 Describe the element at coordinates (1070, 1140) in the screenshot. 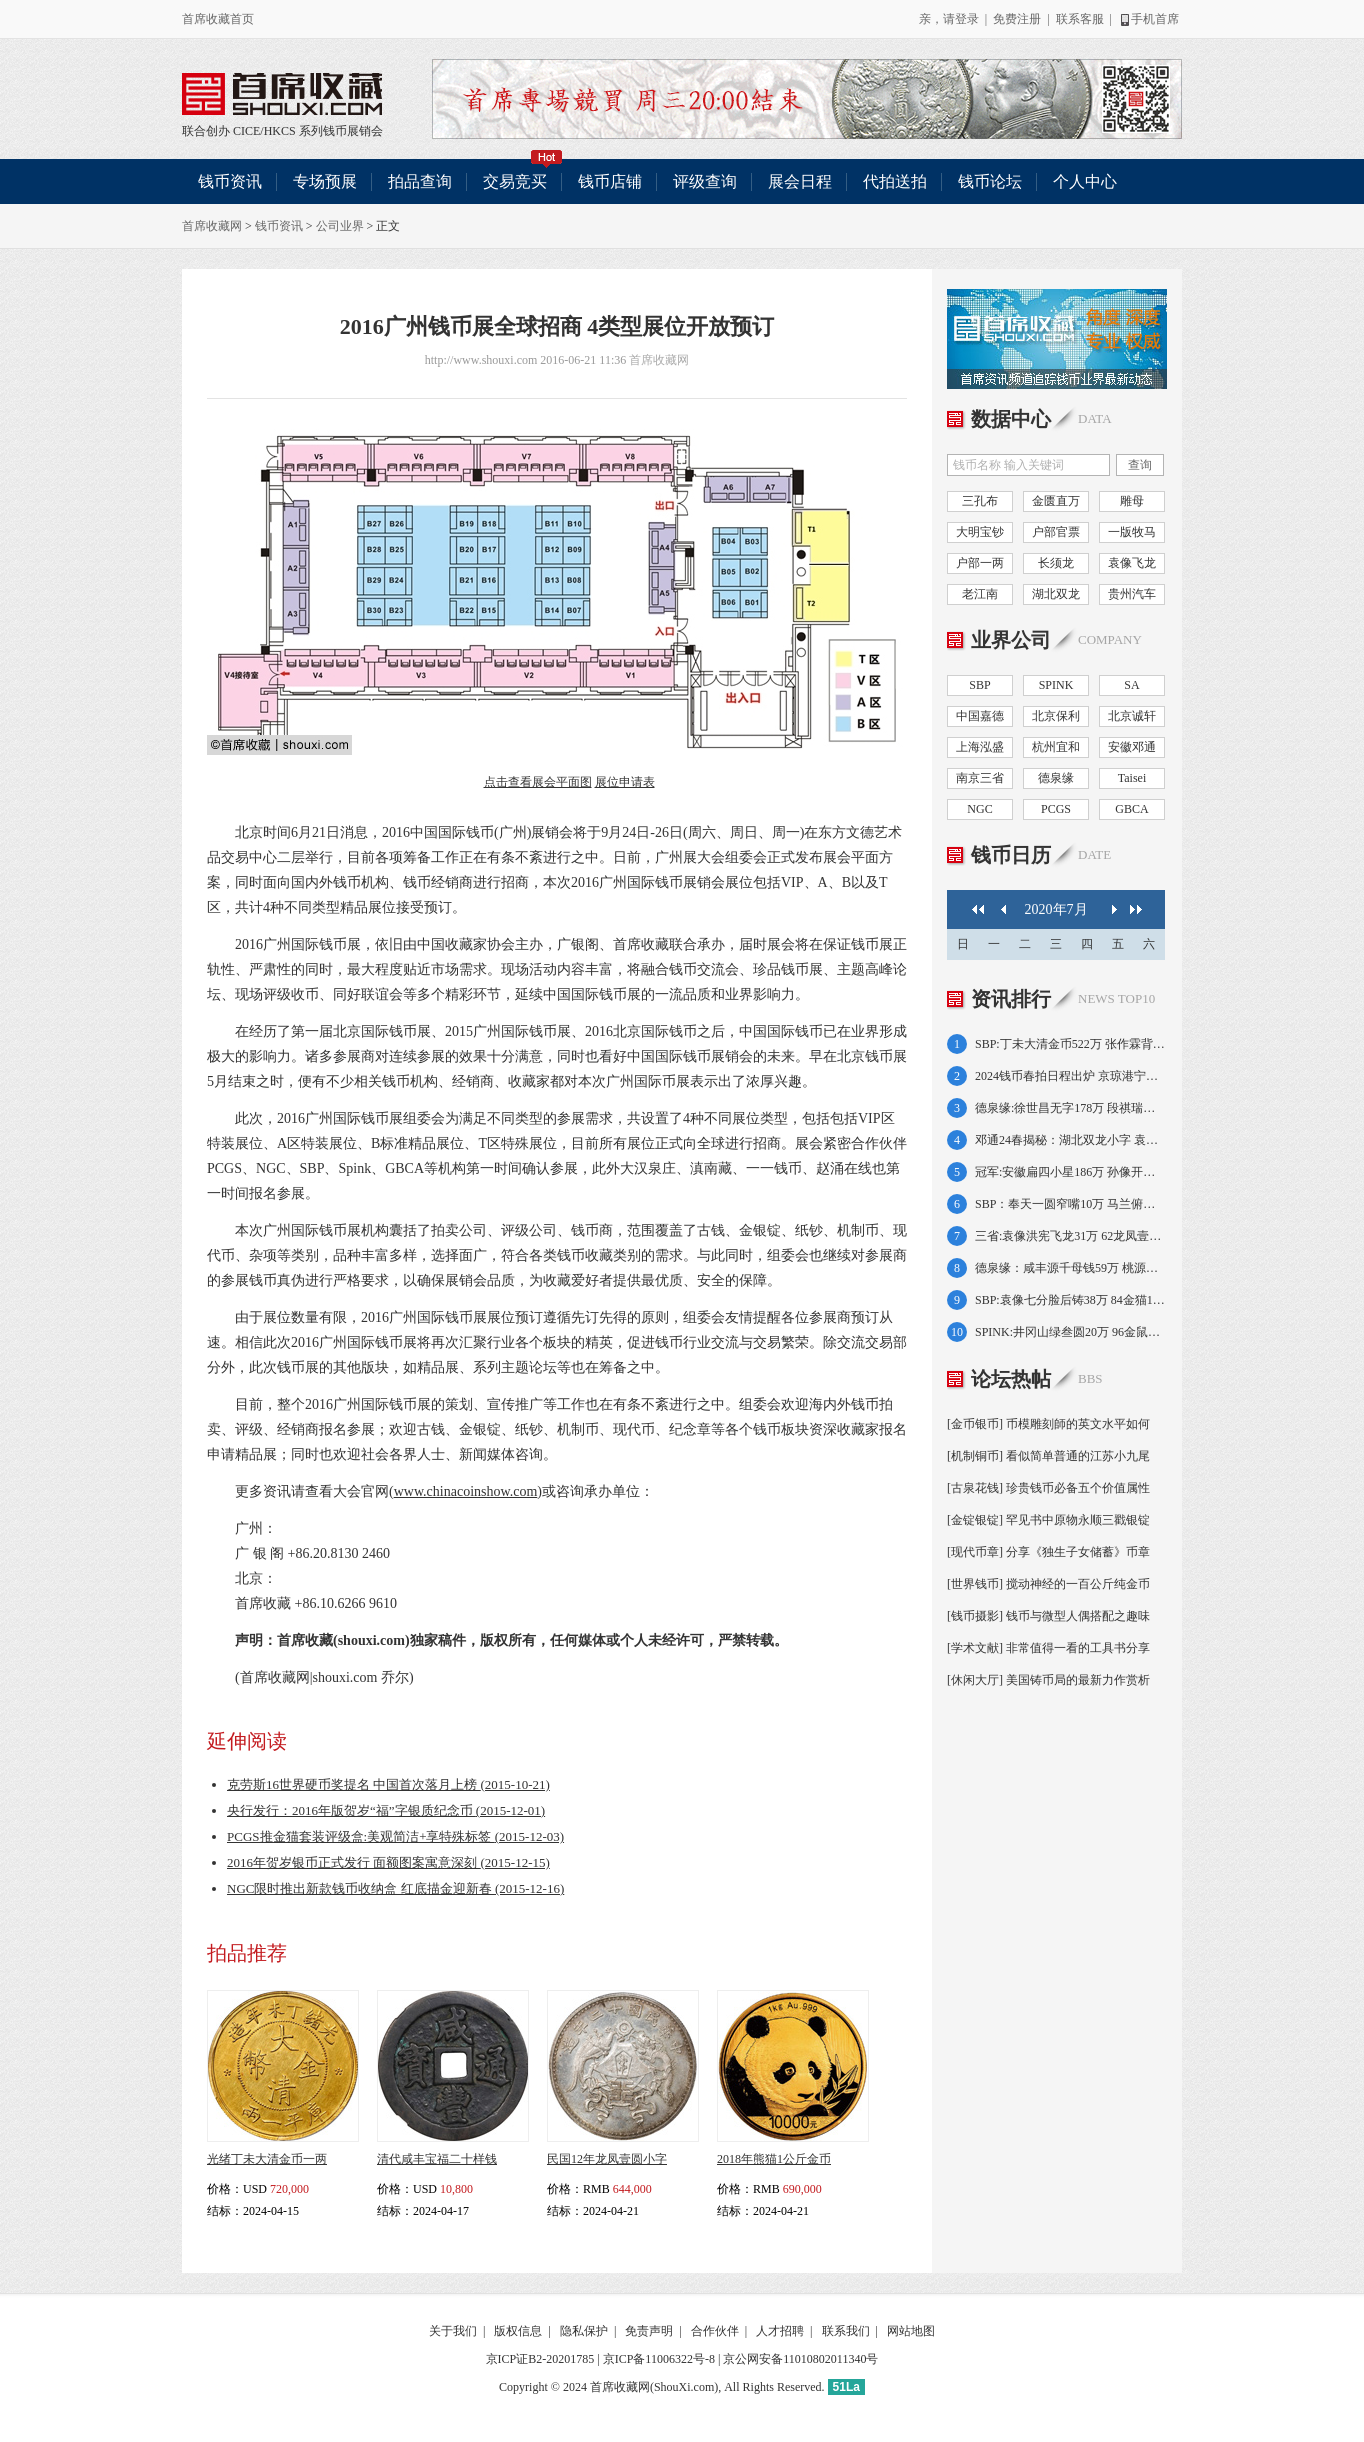

I see `邓通24春揭秘：湖北双龙小字 袁像共和纪念` at that location.